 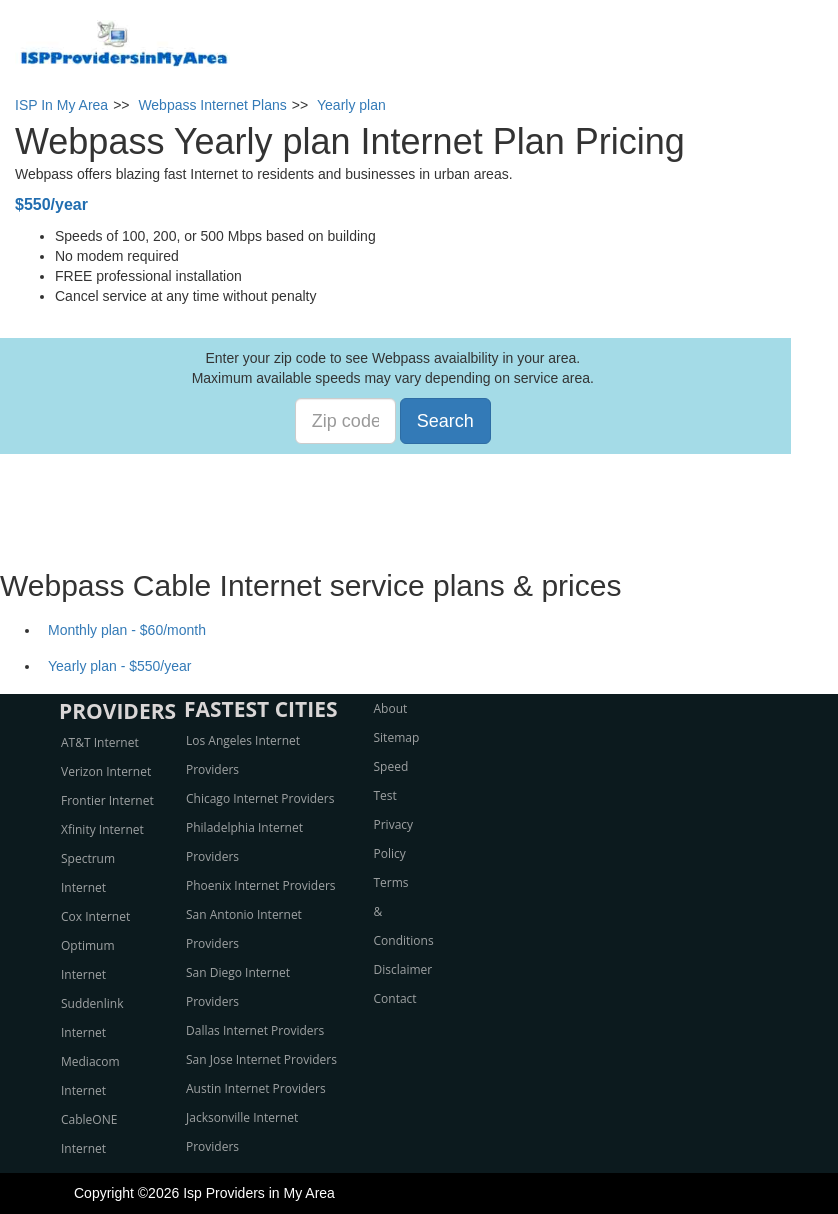 I want to click on Dallas Internet Providers, so click(x=255, y=1030).